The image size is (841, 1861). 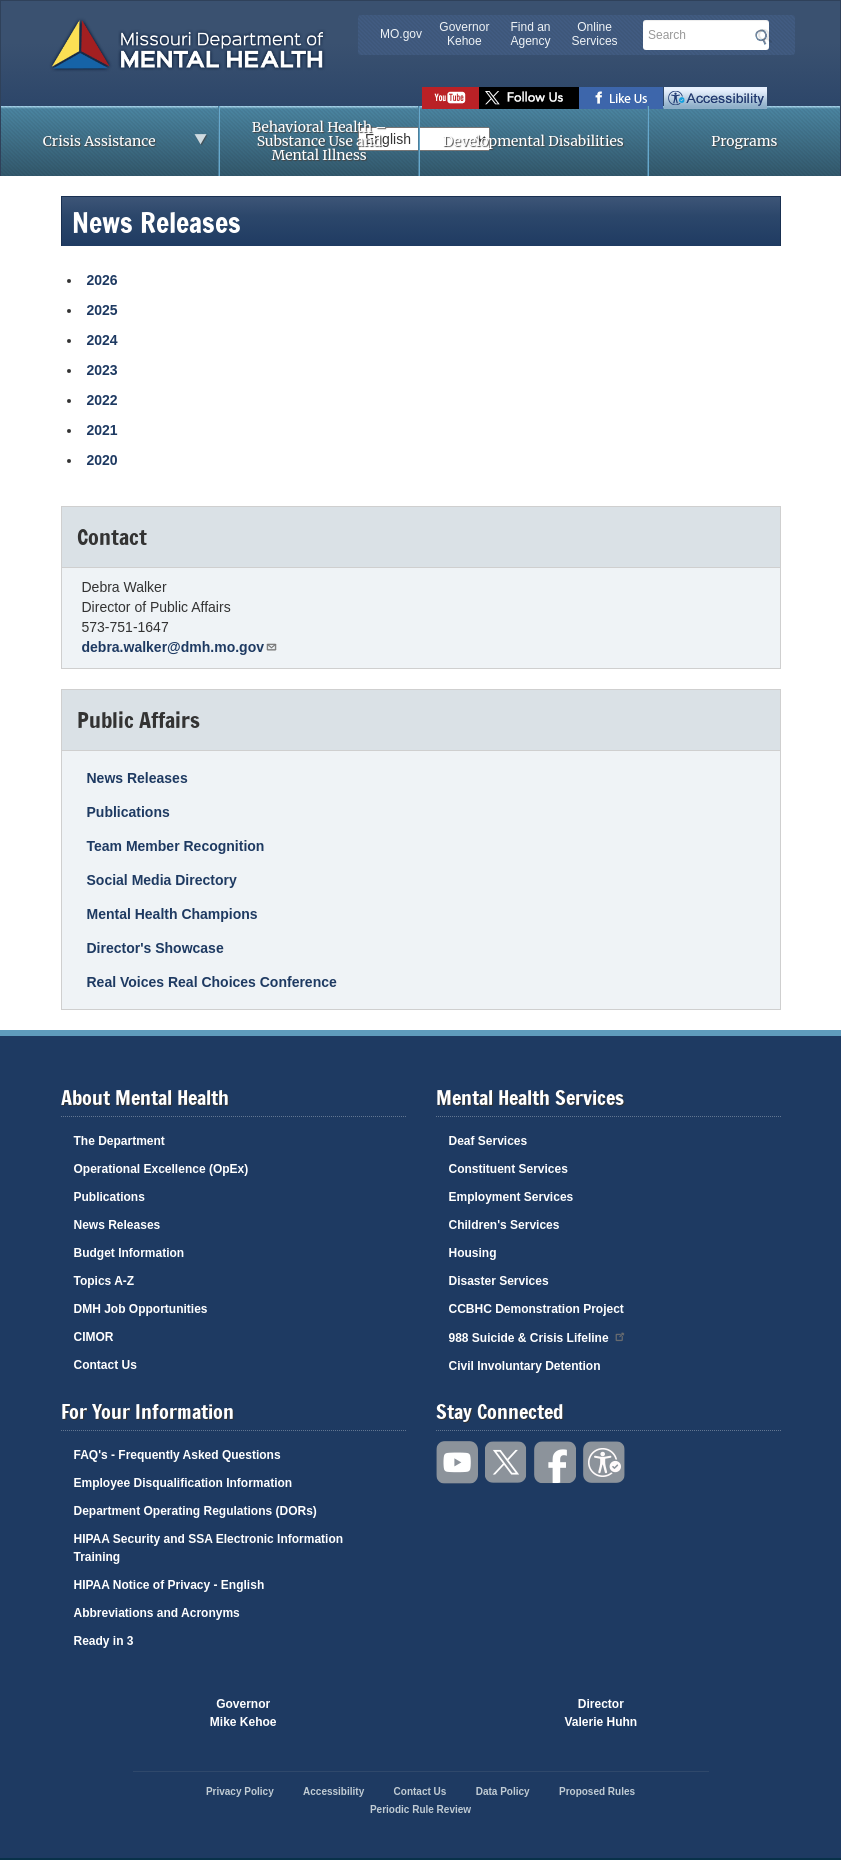 I want to click on Constituent Services, so click(x=508, y=1169).